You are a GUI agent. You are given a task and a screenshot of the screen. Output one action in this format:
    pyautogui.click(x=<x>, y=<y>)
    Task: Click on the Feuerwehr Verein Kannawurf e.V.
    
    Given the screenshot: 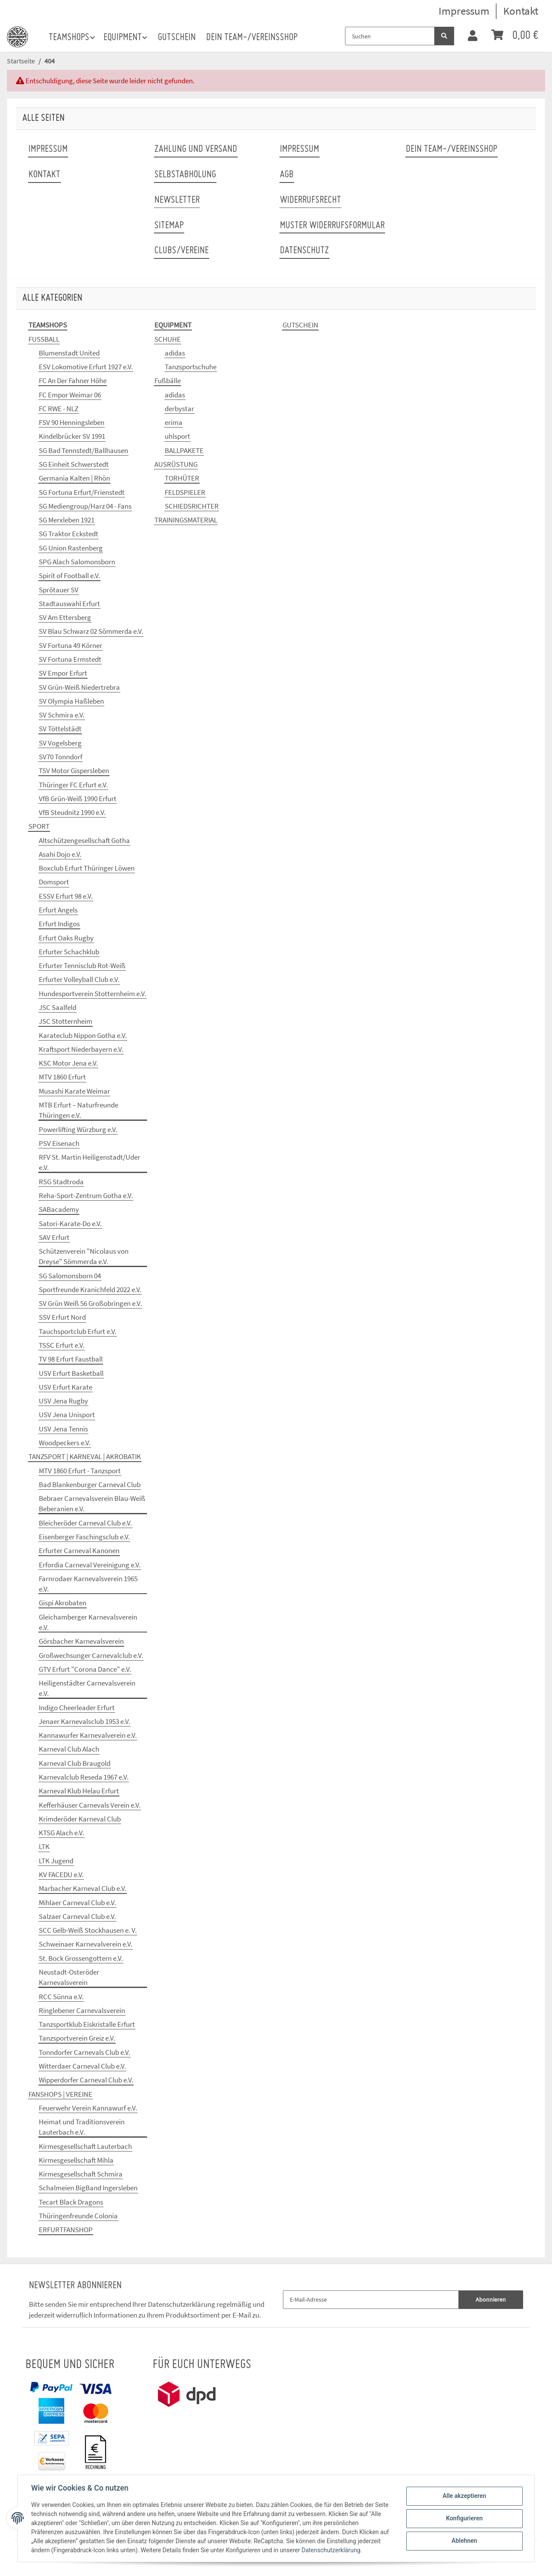 What is the action you would take?
    pyautogui.click(x=88, y=2108)
    